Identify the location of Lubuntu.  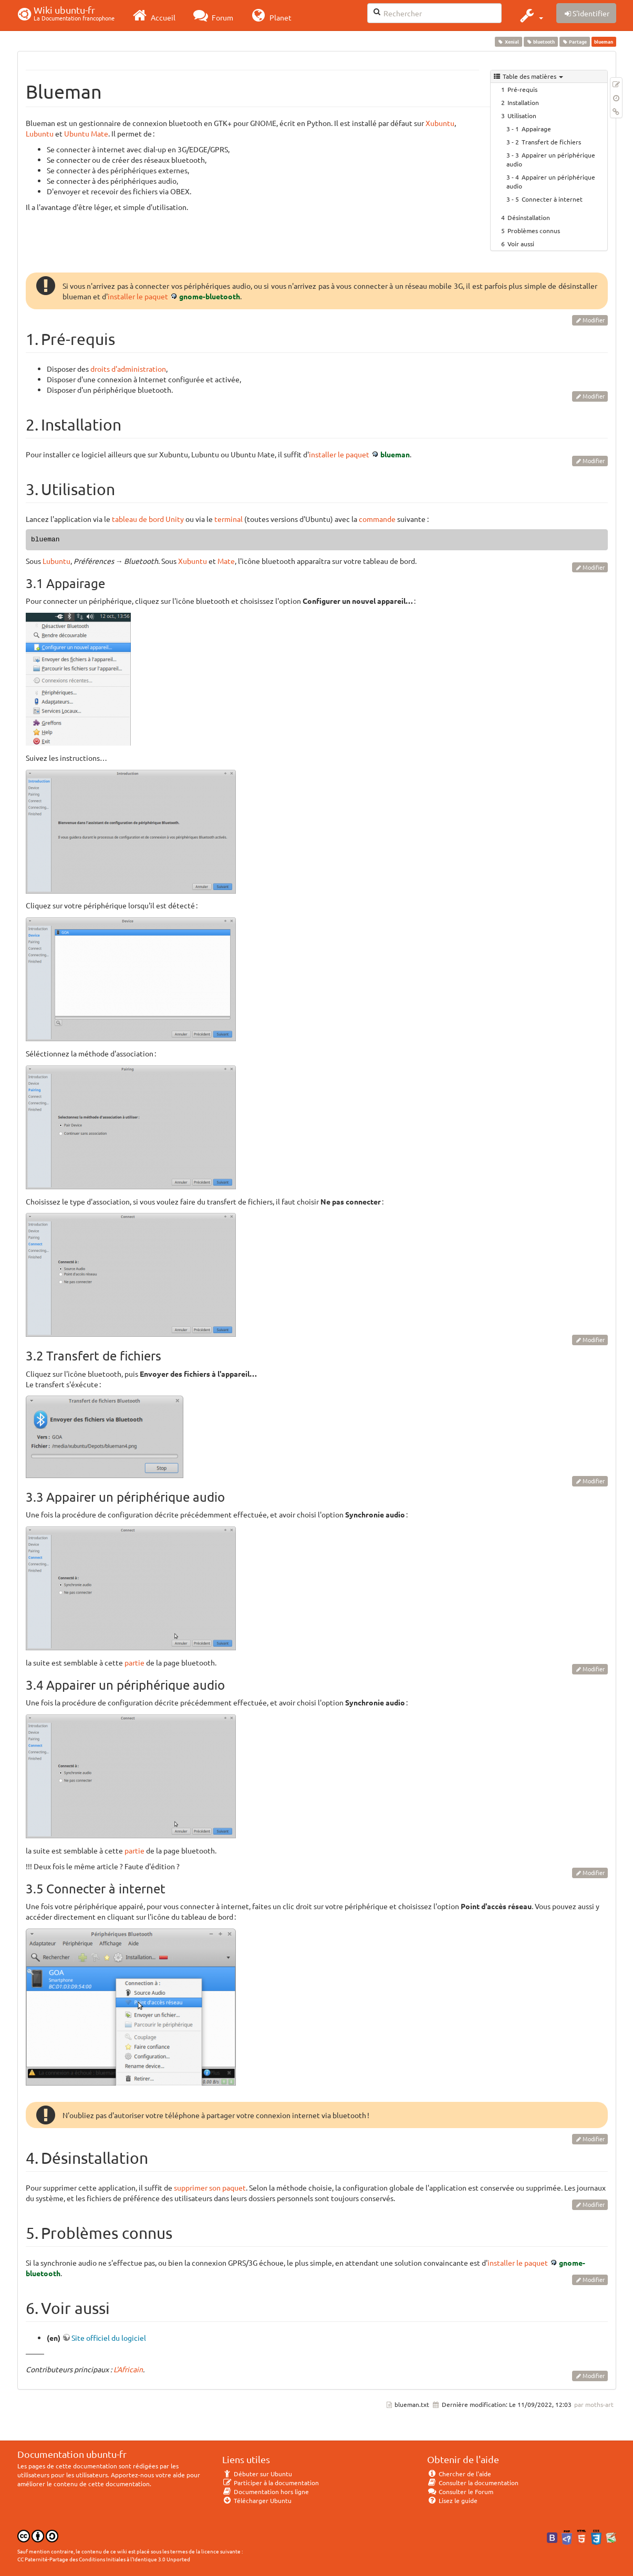
(40, 133).